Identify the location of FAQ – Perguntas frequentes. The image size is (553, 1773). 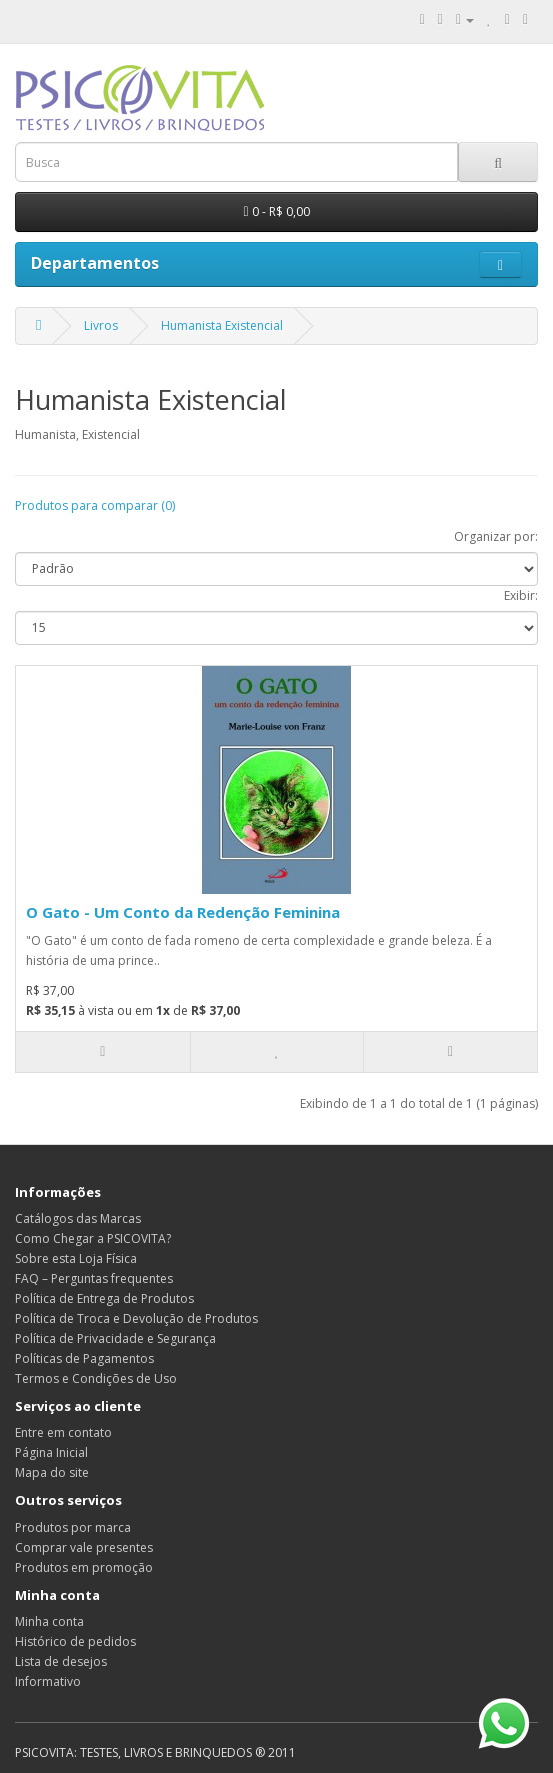
(94, 1278).